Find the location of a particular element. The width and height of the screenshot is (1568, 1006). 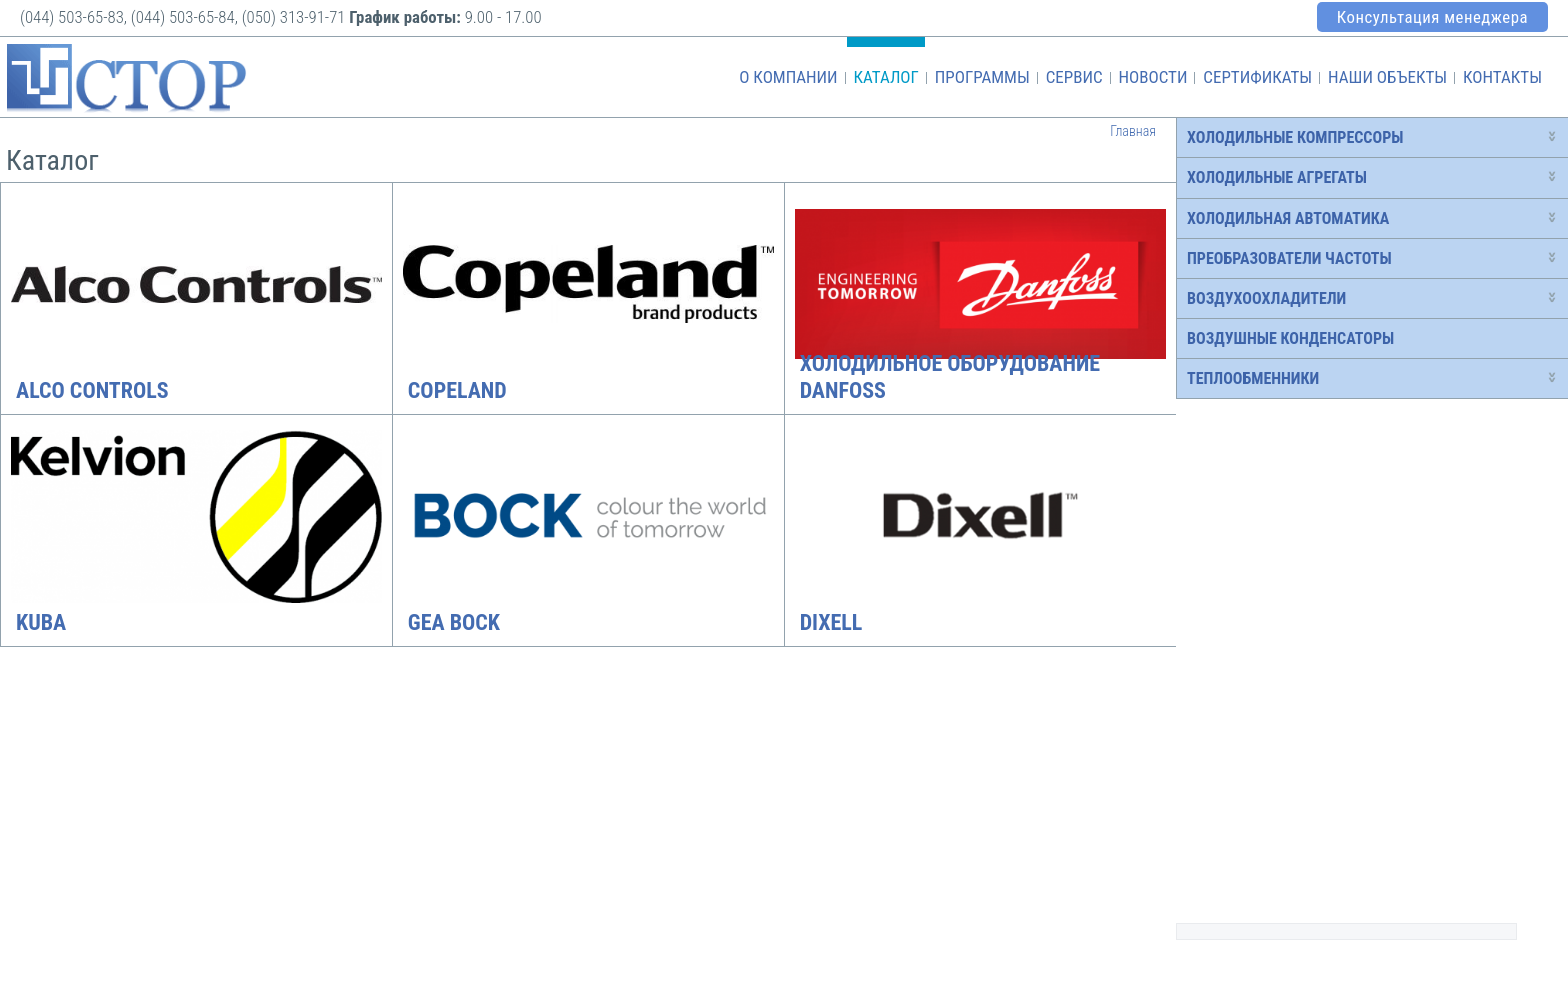

Холодильная автоматика is located at coordinates (1288, 218).